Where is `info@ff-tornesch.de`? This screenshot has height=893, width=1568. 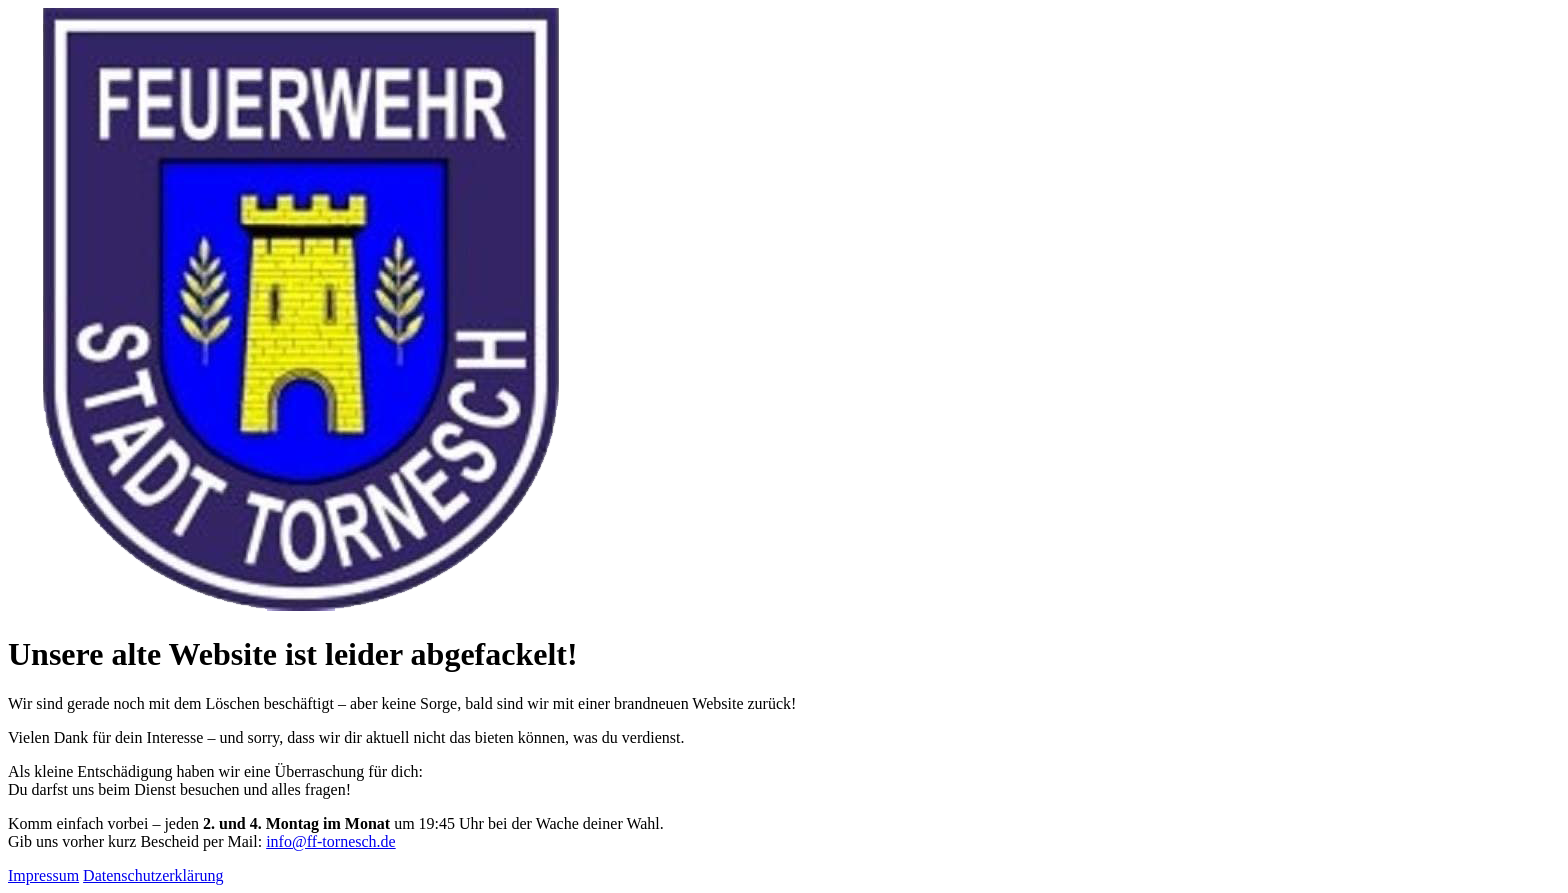
info@ff-tornesch.de is located at coordinates (331, 841).